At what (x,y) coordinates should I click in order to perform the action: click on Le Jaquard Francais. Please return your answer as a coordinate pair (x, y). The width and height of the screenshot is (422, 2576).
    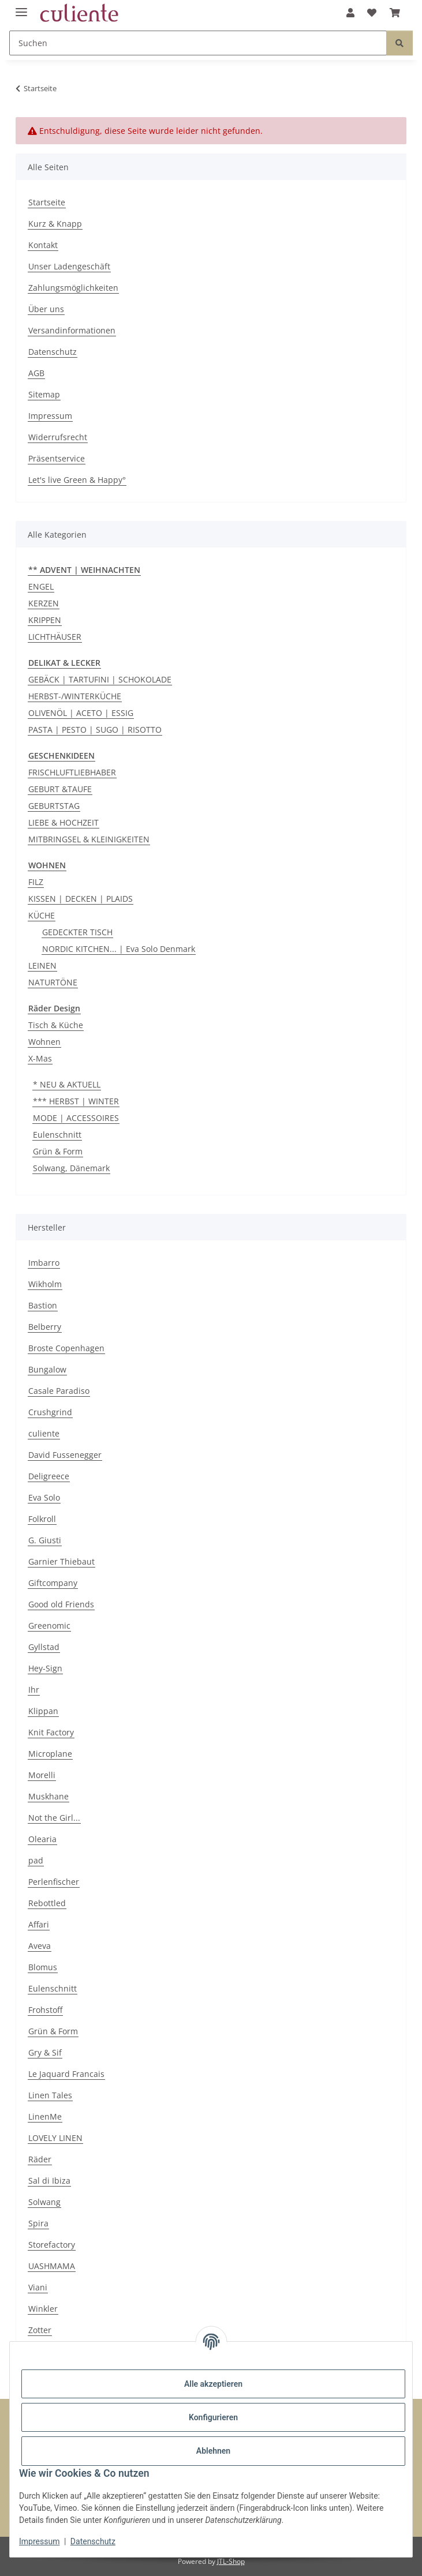
    Looking at the image, I should click on (66, 2073).